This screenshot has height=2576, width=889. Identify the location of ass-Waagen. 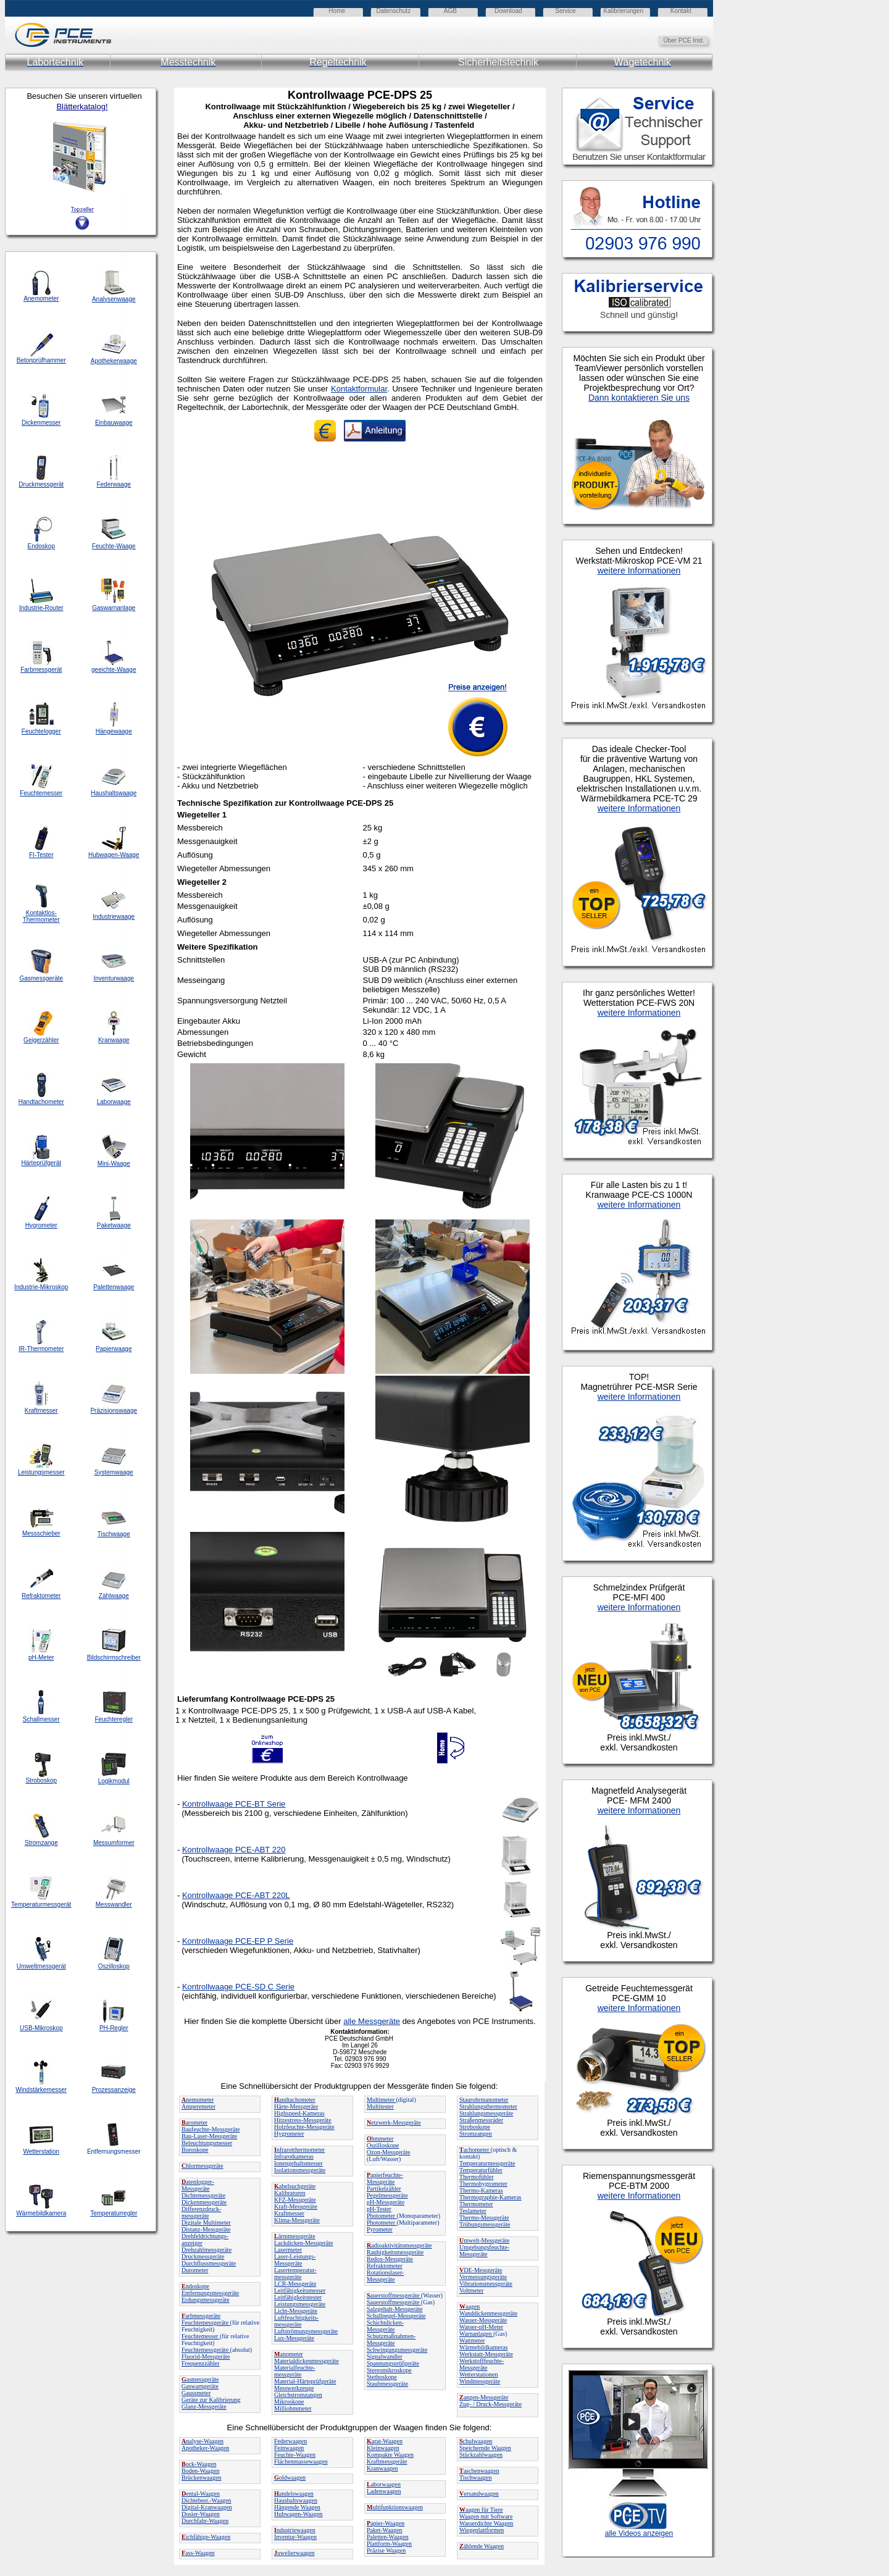
(198, 2552).